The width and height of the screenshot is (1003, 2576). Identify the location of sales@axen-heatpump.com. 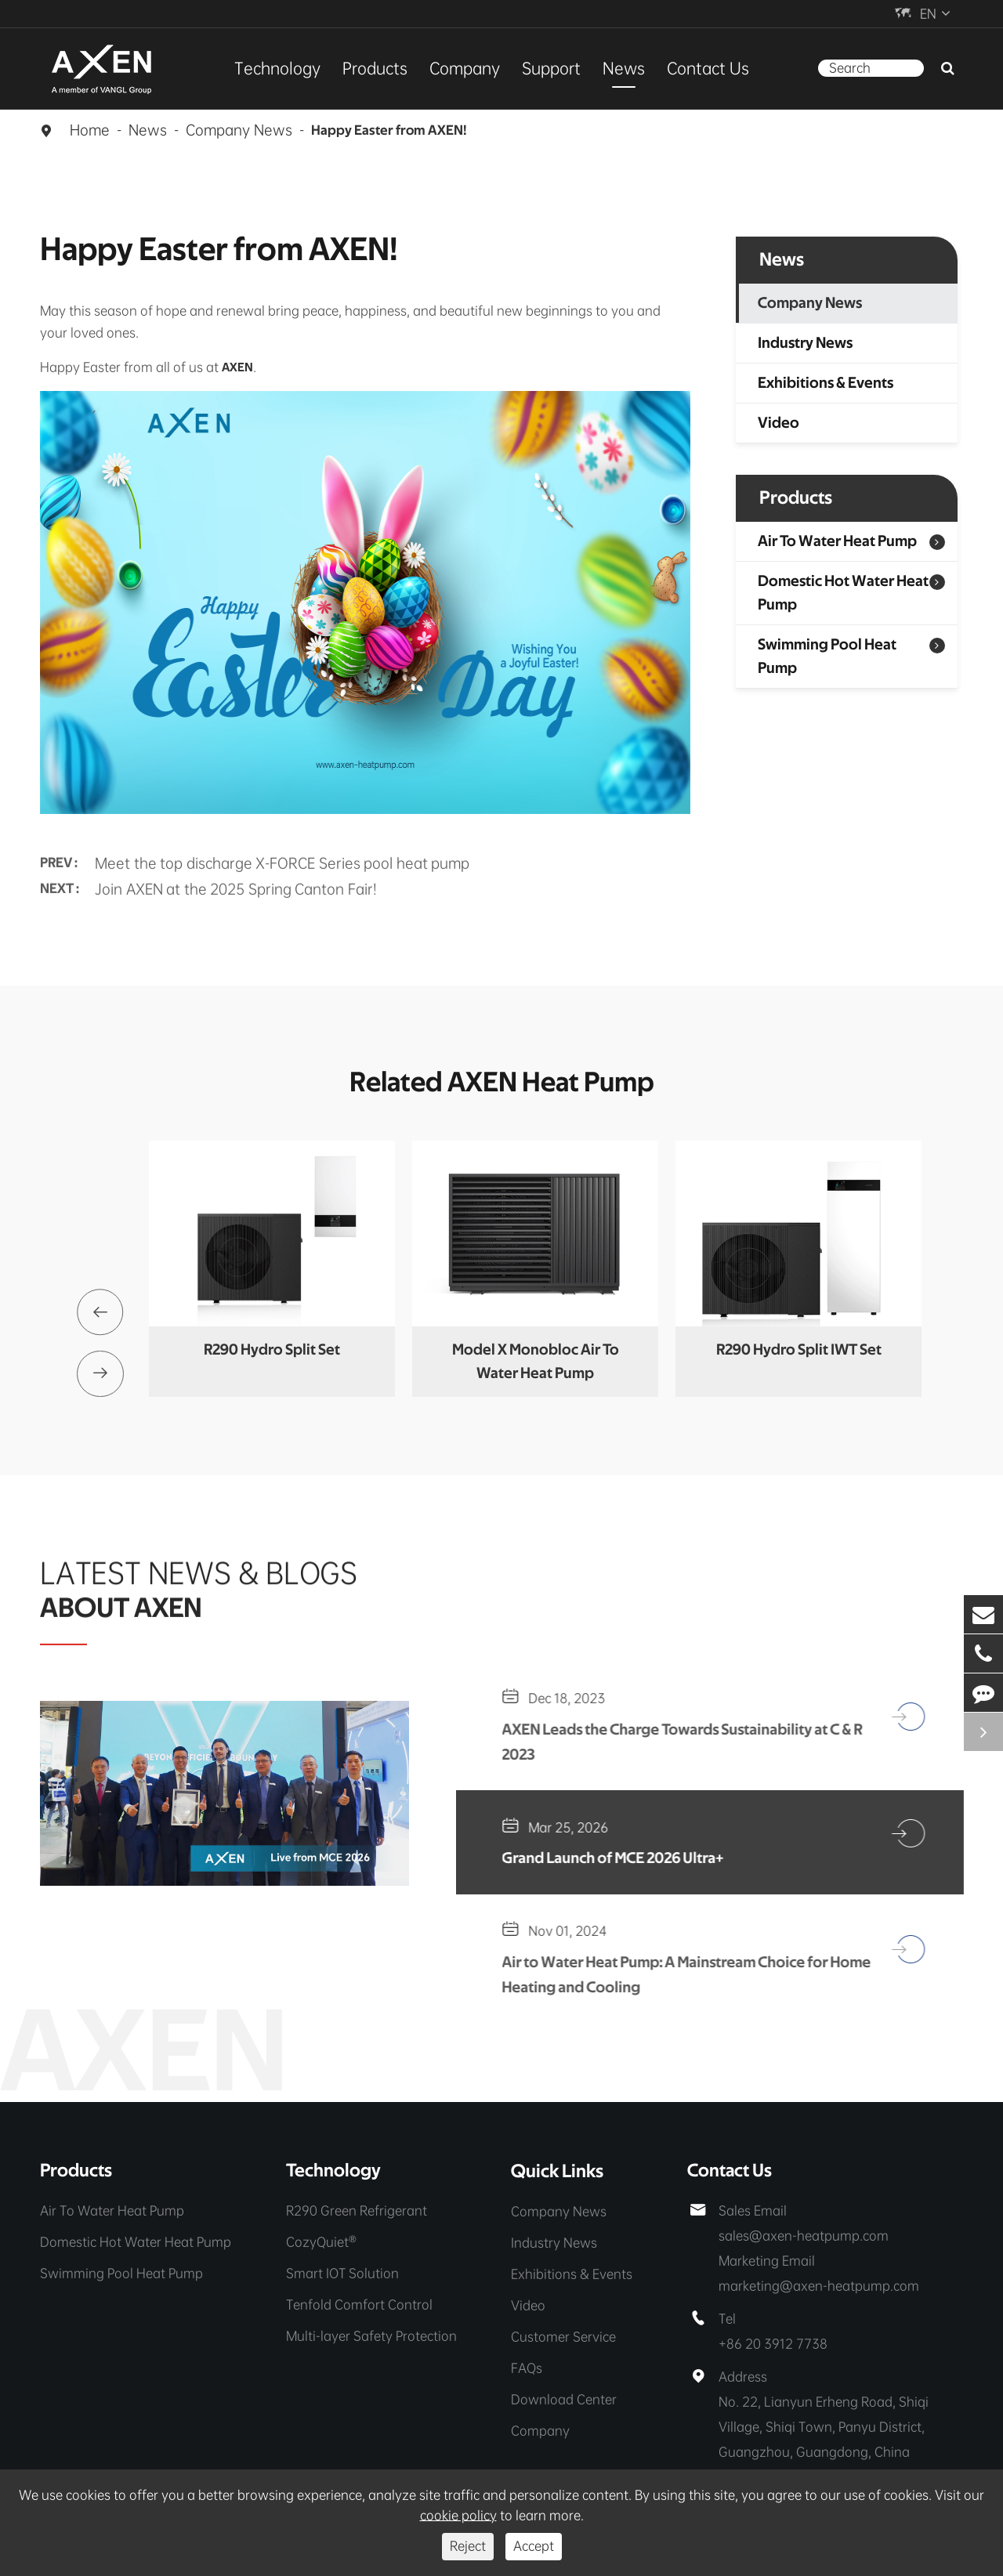
(804, 2238).